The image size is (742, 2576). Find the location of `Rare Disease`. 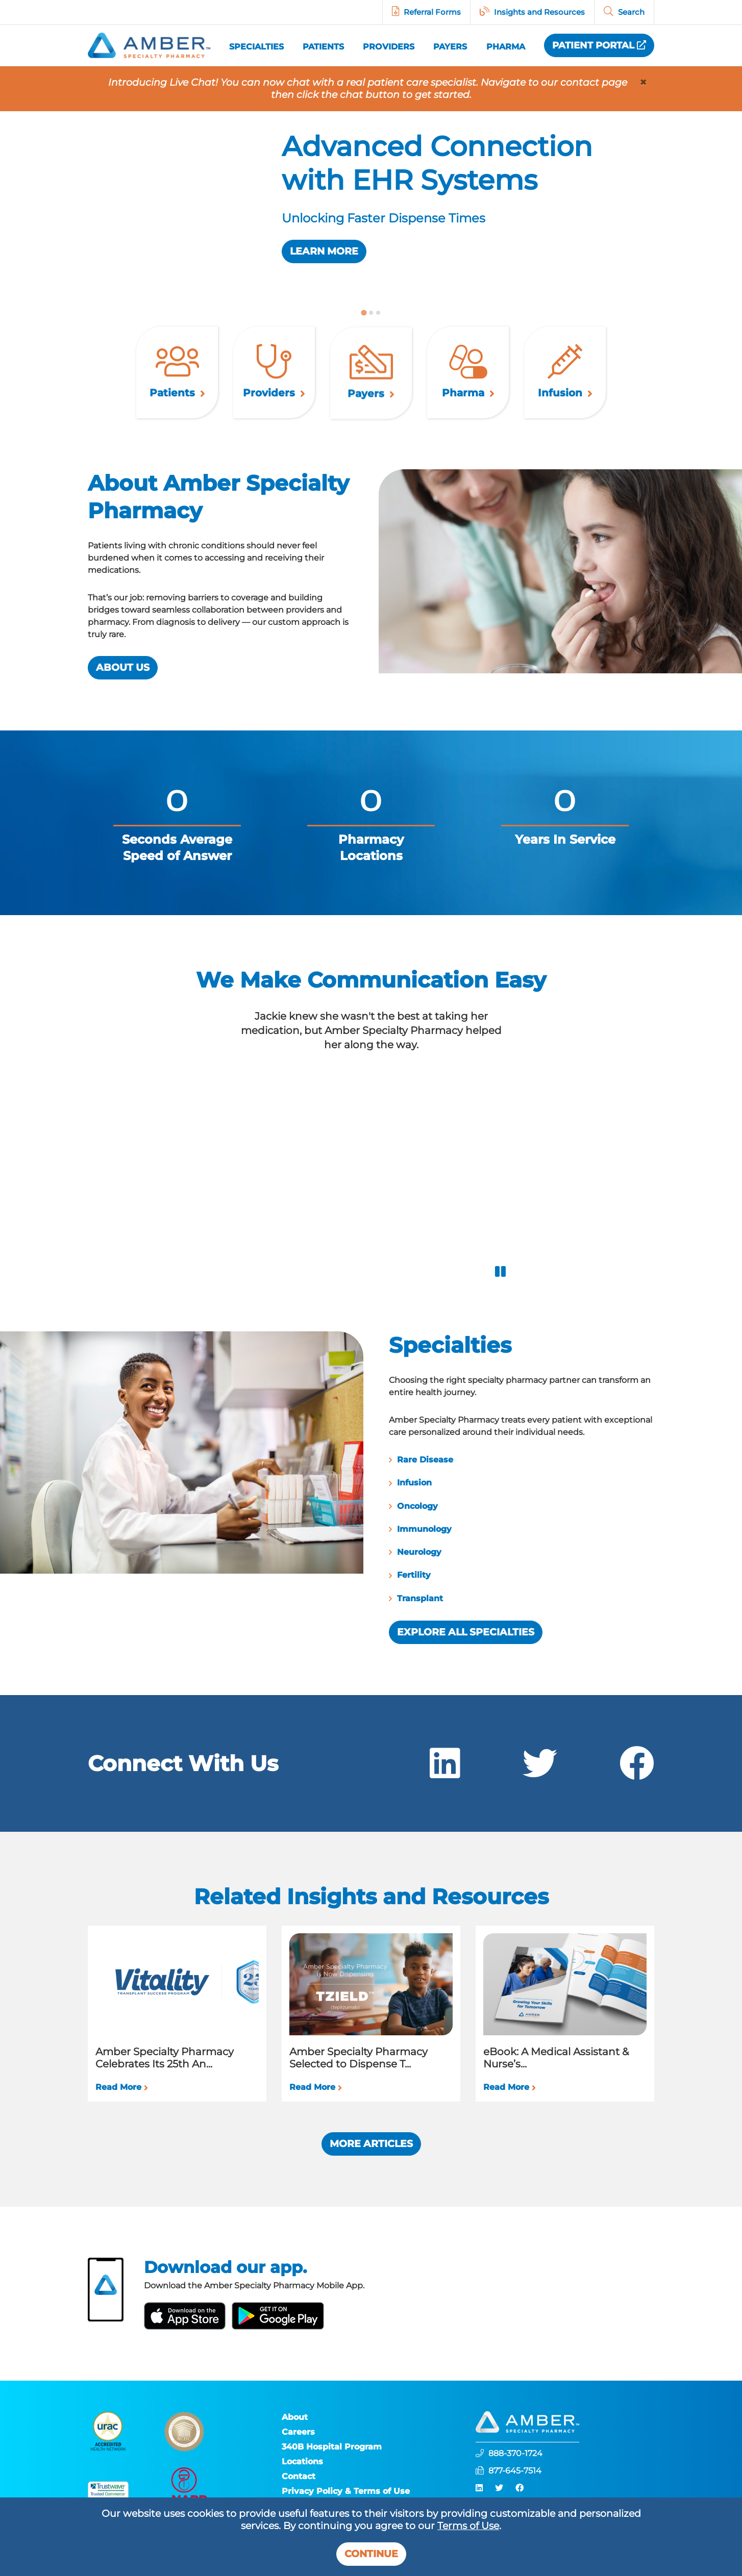

Rare Disease is located at coordinates (475, 1459).